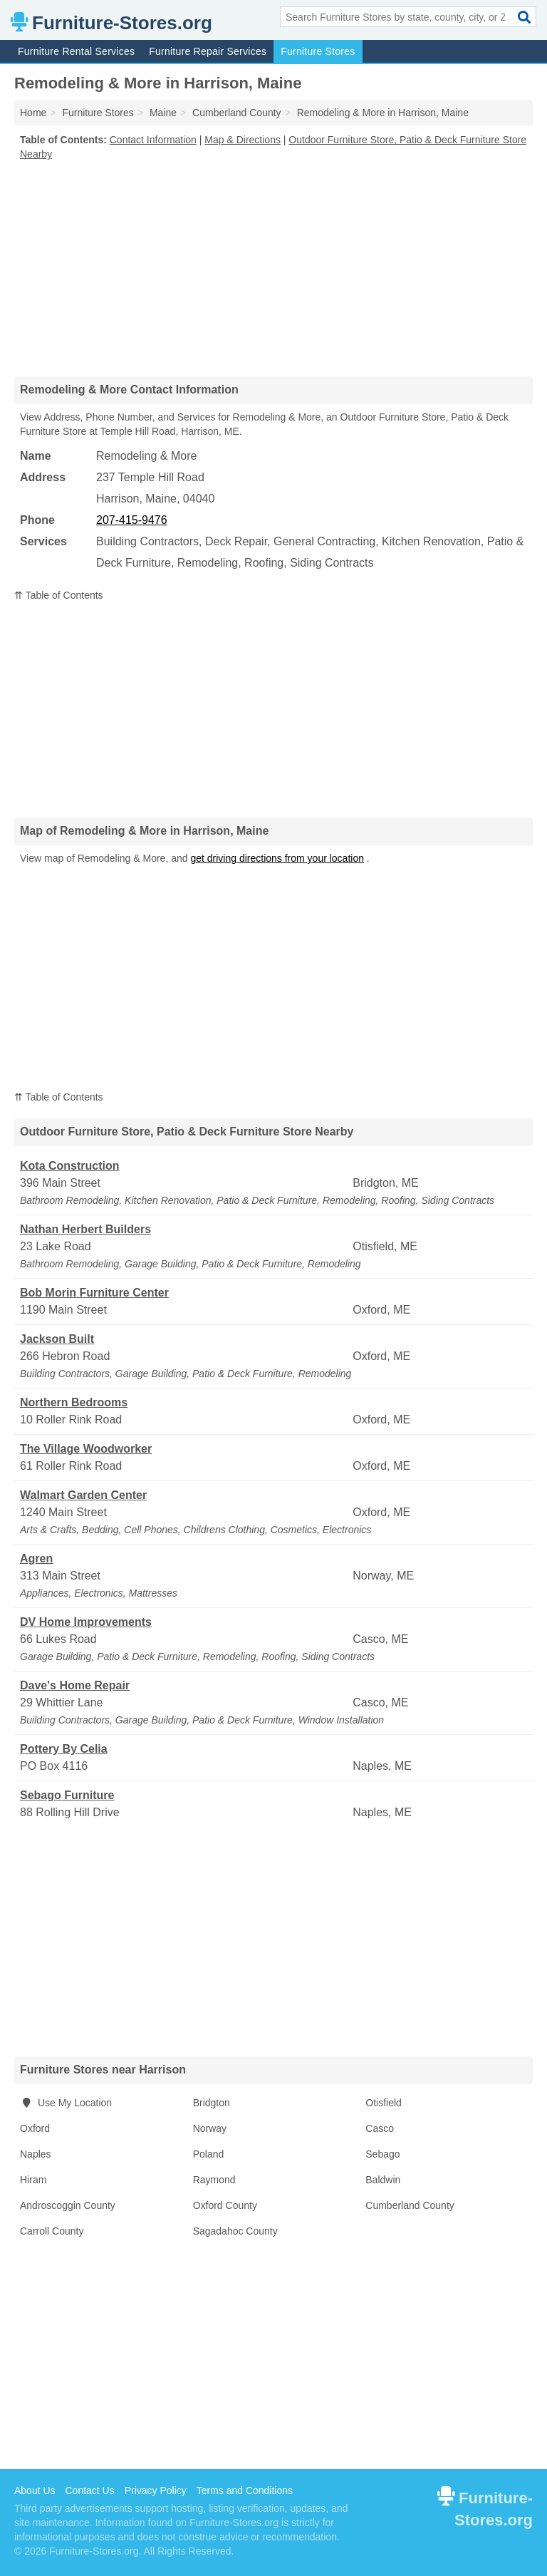 This screenshot has height=2576, width=547. Describe the element at coordinates (67, 1795) in the screenshot. I see `Sebago Furniture` at that location.